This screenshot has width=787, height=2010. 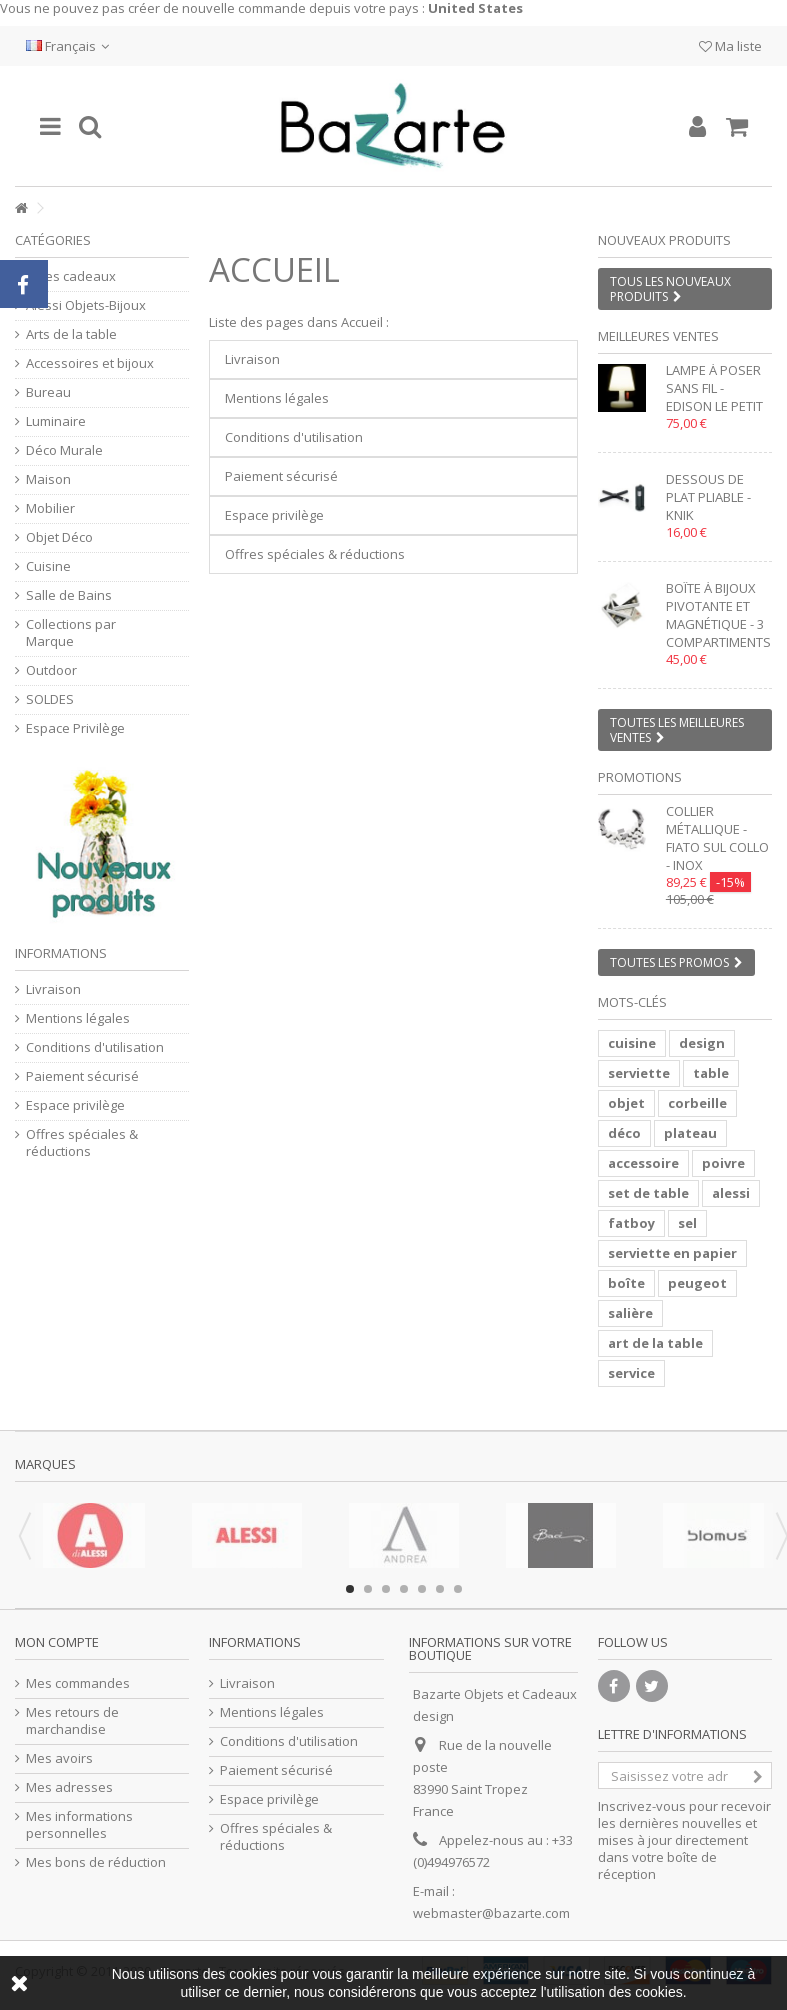 What do you see at coordinates (277, 398) in the screenshot?
I see `Mentions légales` at bounding box center [277, 398].